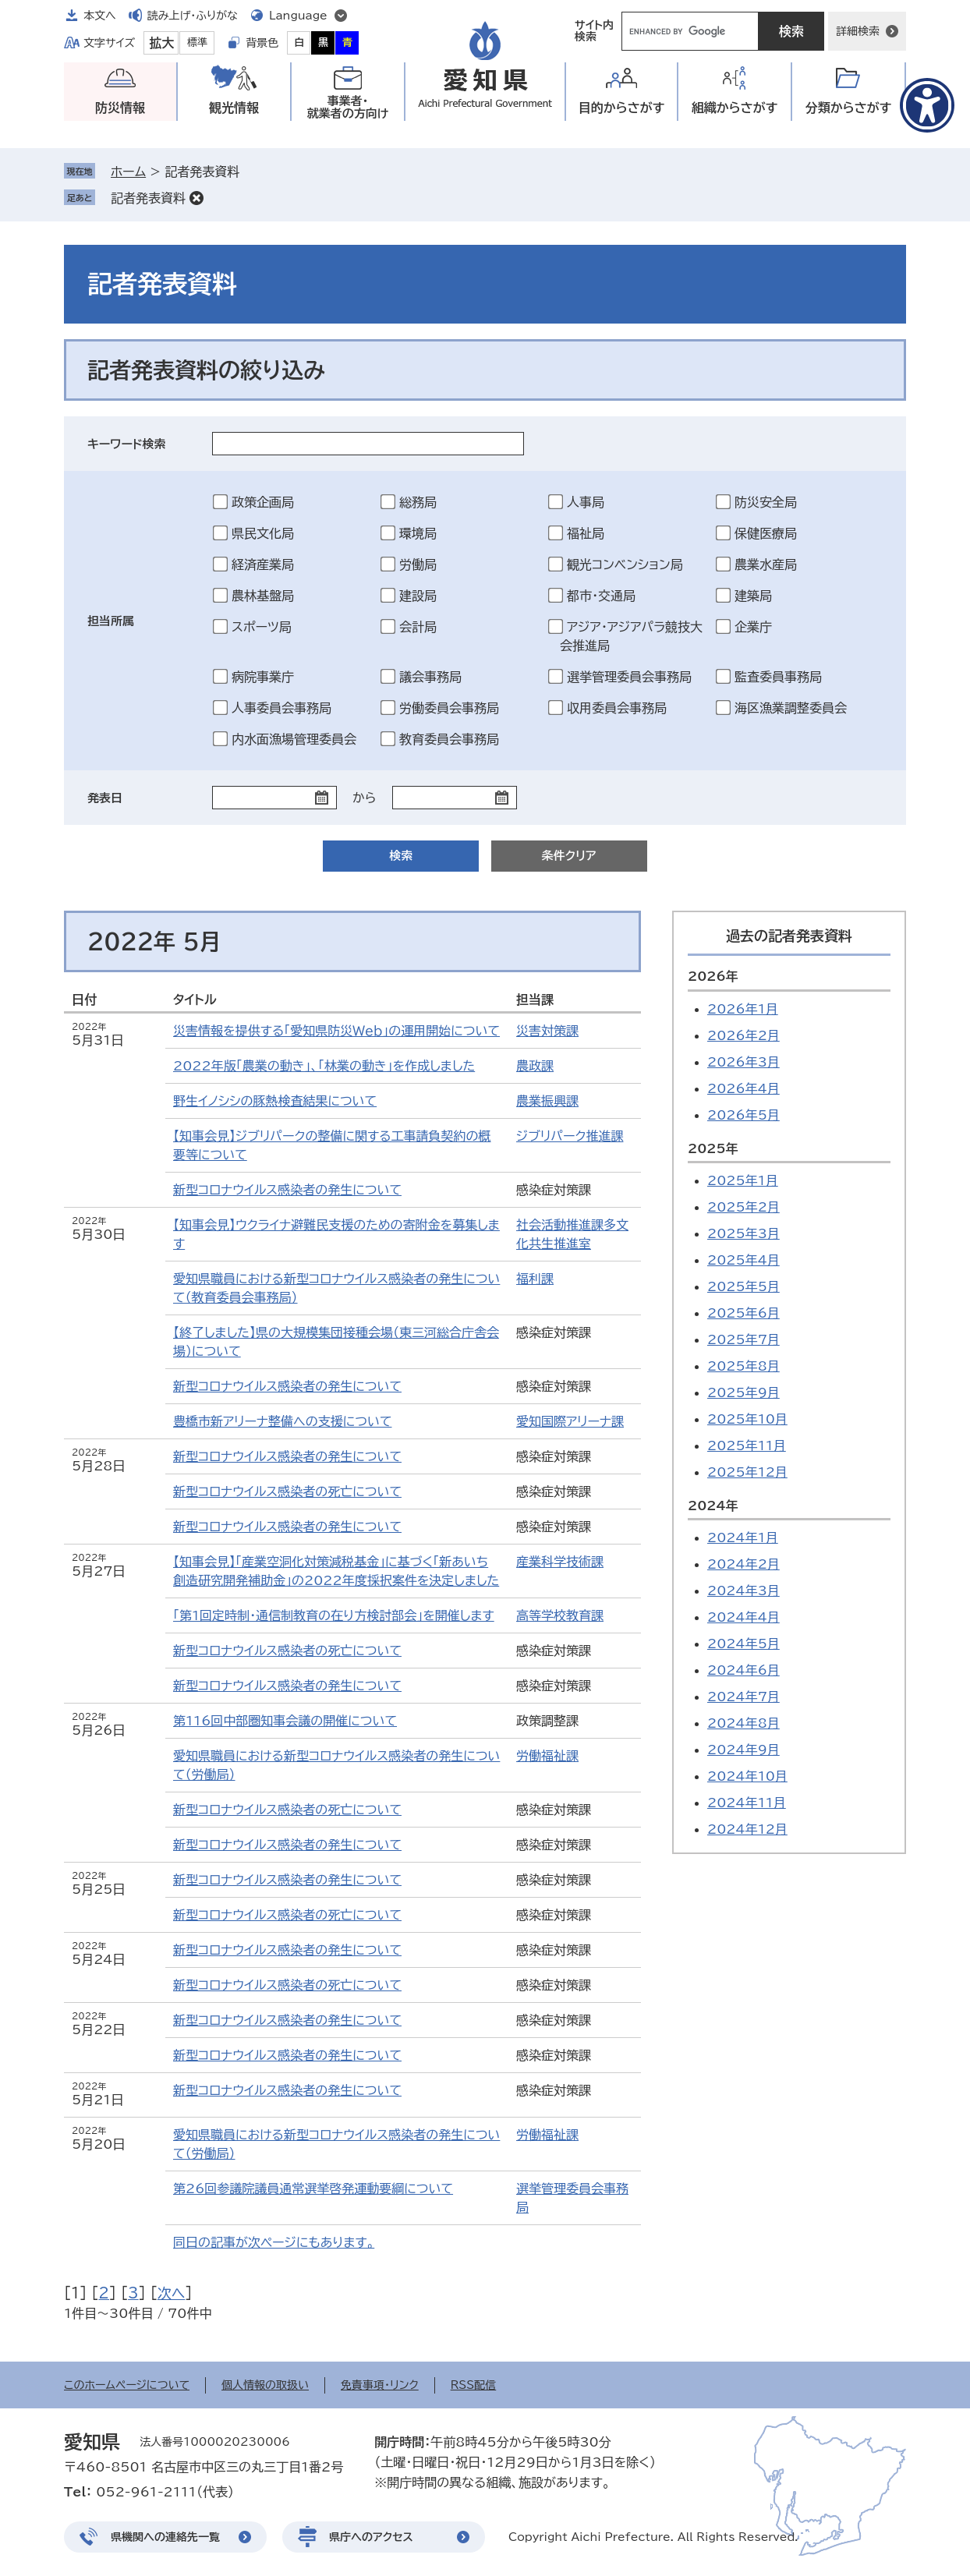  What do you see at coordinates (766, 564) in the screenshot?
I see `農業水産局` at bounding box center [766, 564].